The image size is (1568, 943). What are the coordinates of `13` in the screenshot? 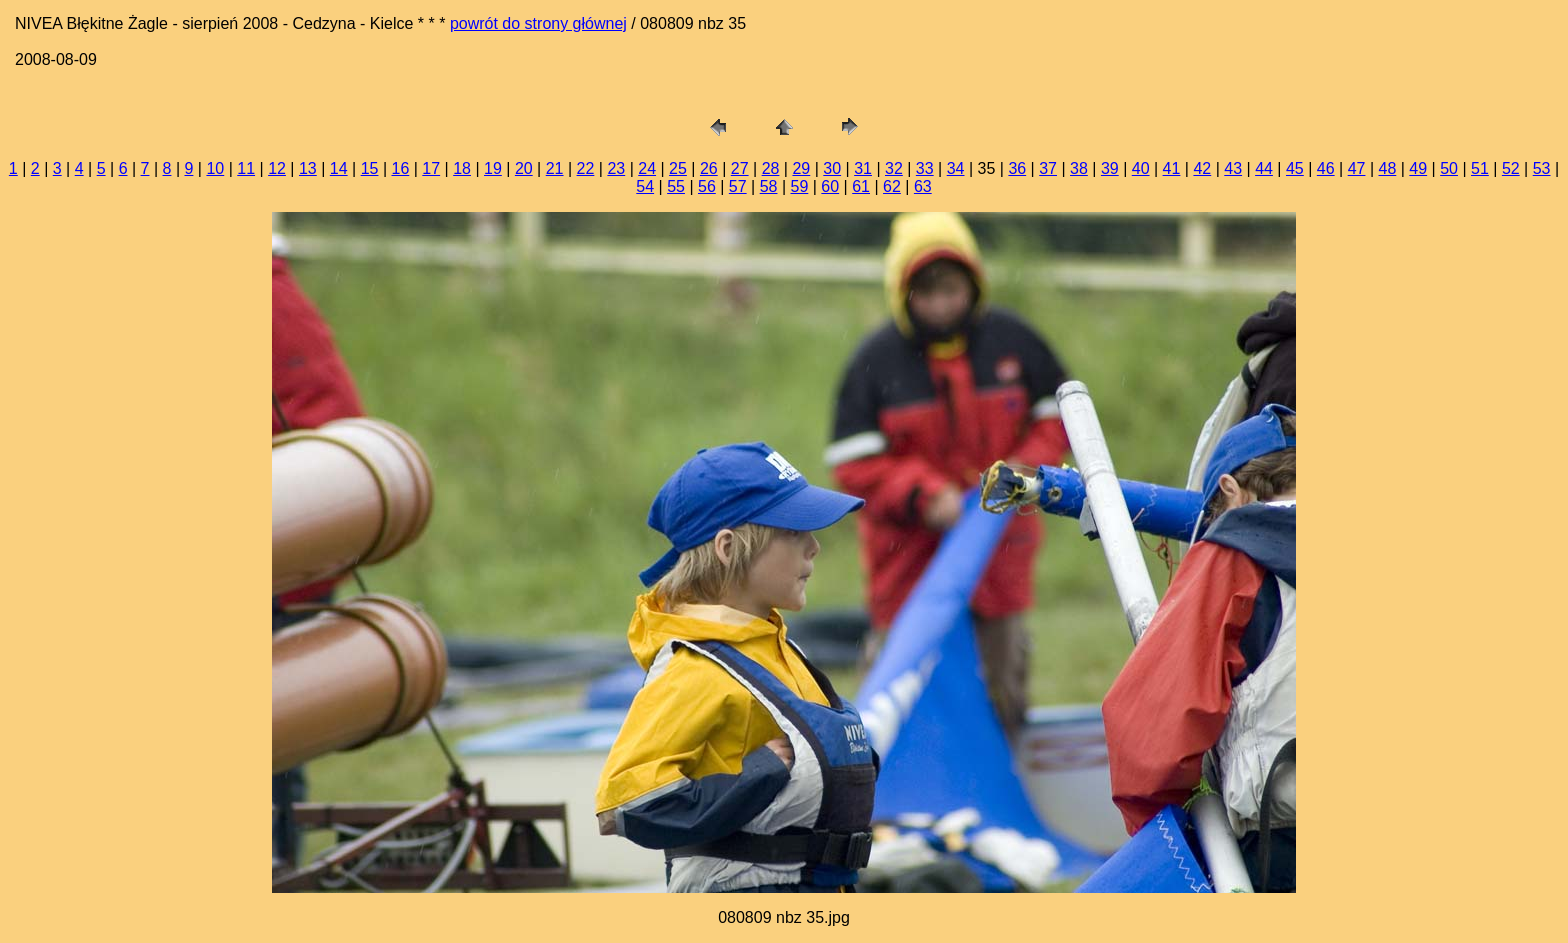 It's located at (308, 168).